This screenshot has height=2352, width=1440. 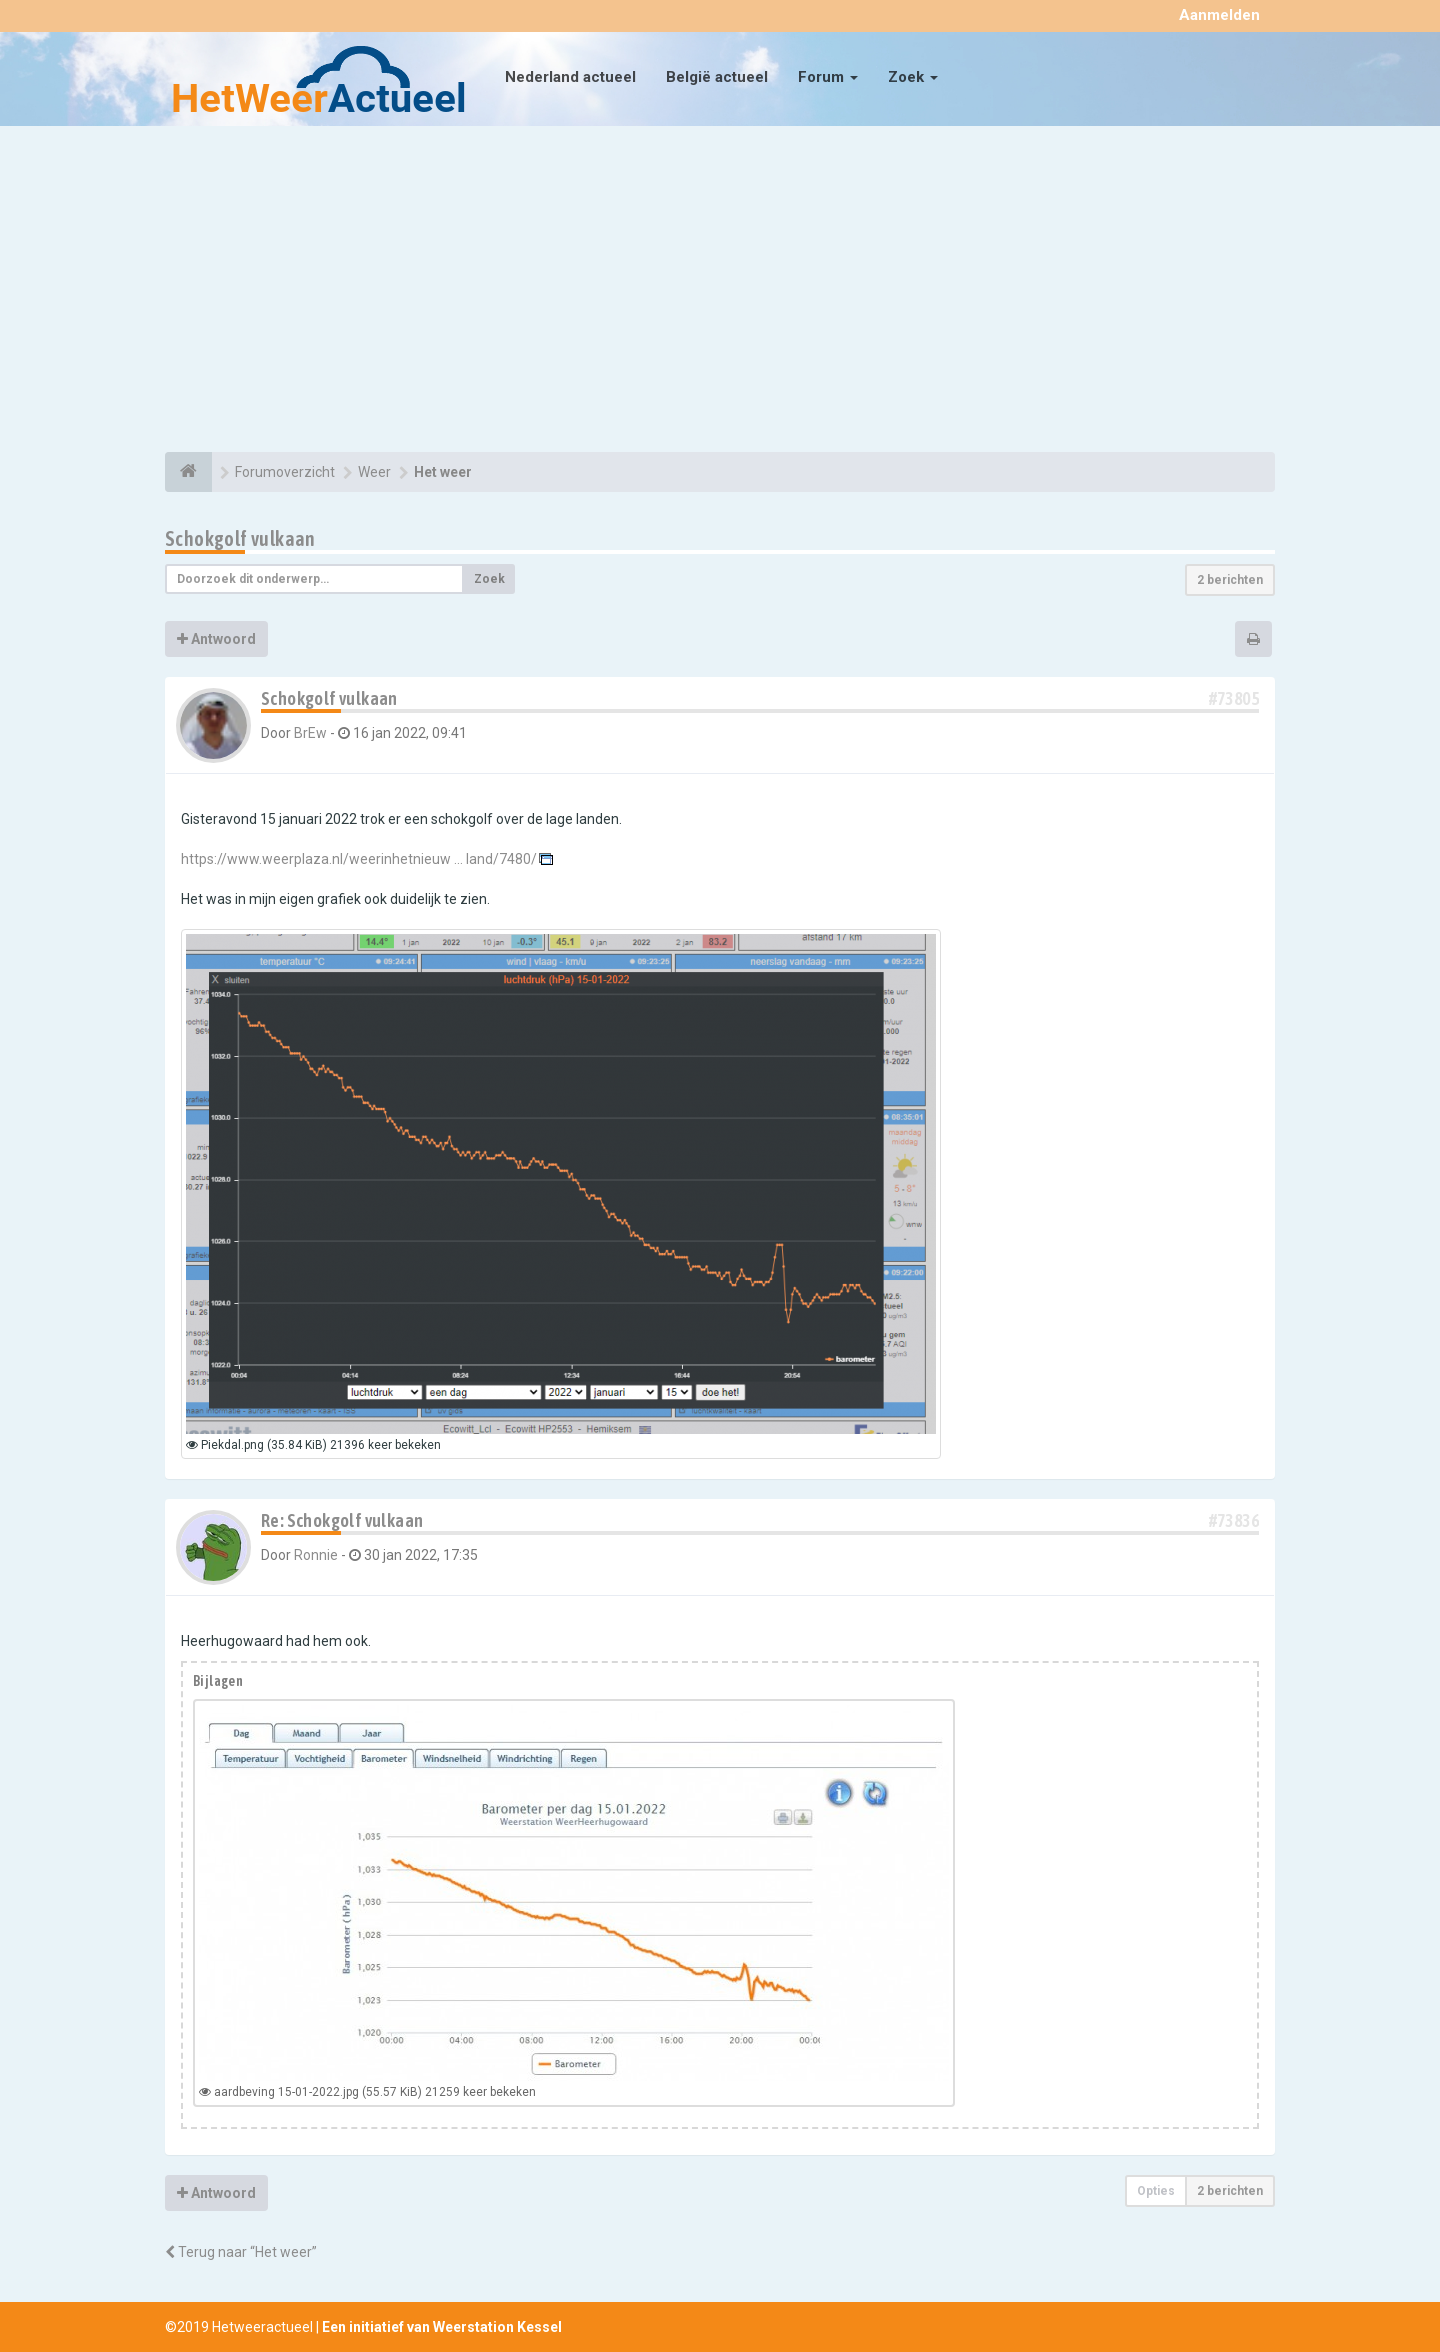 I want to click on Antwoord [button], so click(x=216, y=639).